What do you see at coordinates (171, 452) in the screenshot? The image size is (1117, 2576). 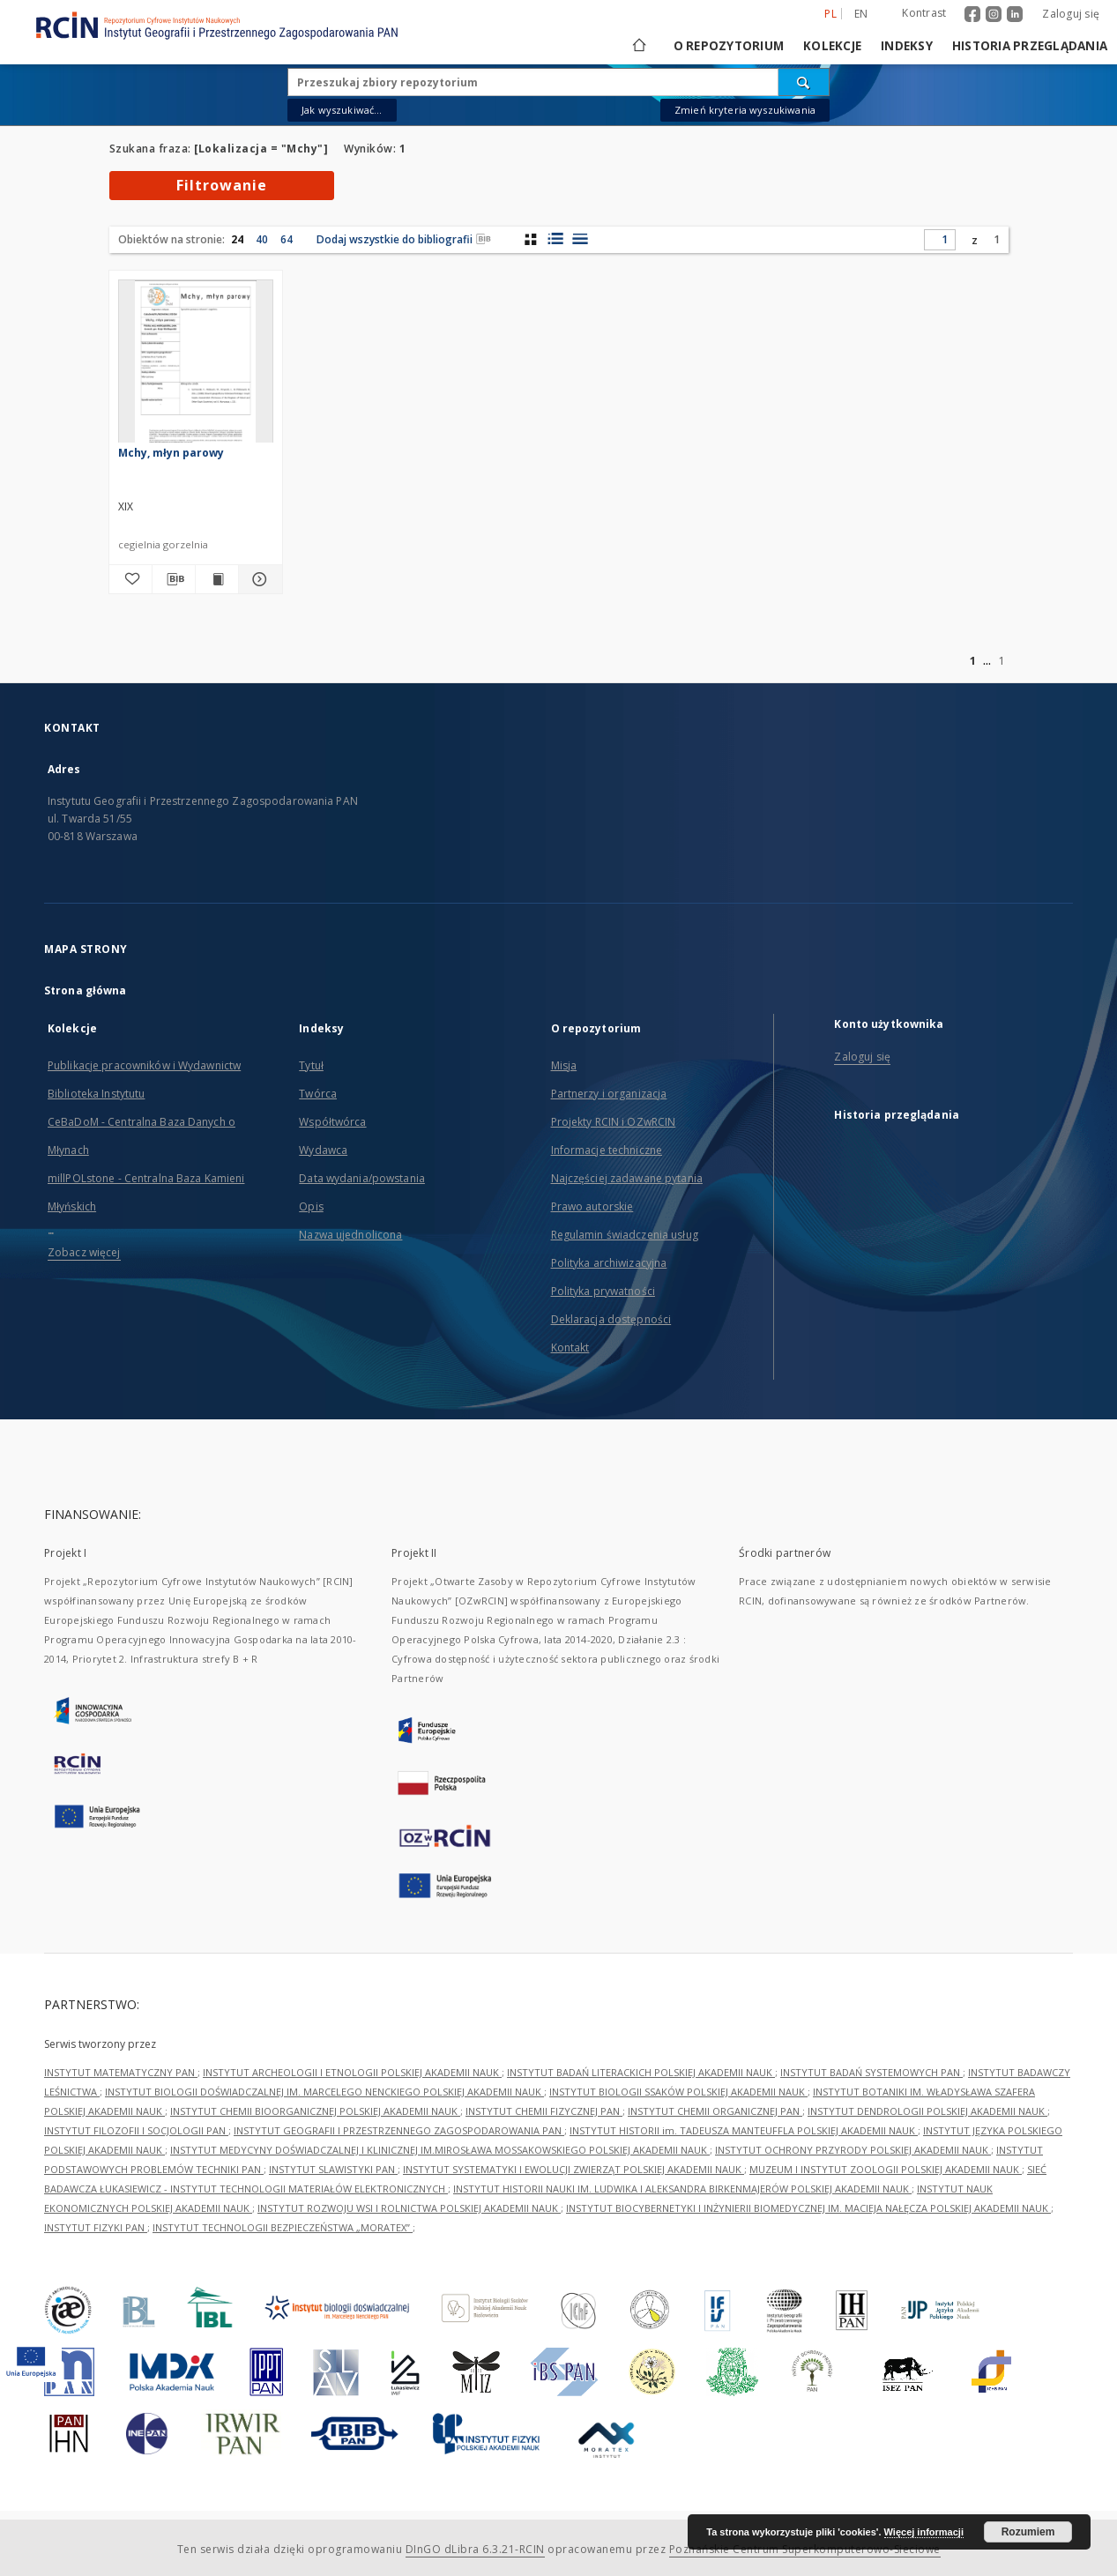 I see `Mchy, młyn parowy` at bounding box center [171, 452].